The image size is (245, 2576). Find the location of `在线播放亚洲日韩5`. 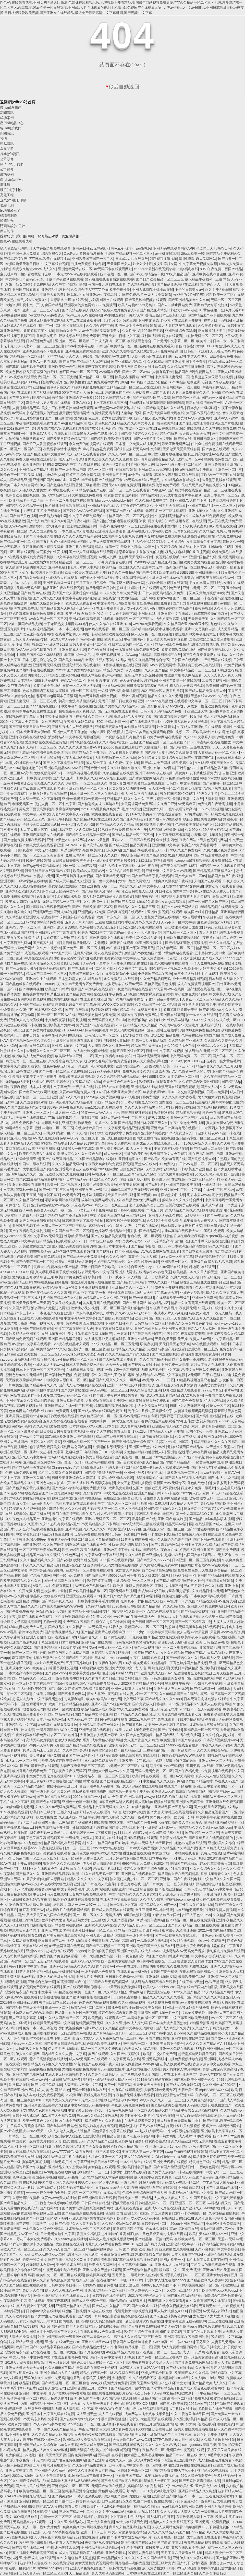

在线播放亚洲日韩5 is located at coordinates (39, 2409).